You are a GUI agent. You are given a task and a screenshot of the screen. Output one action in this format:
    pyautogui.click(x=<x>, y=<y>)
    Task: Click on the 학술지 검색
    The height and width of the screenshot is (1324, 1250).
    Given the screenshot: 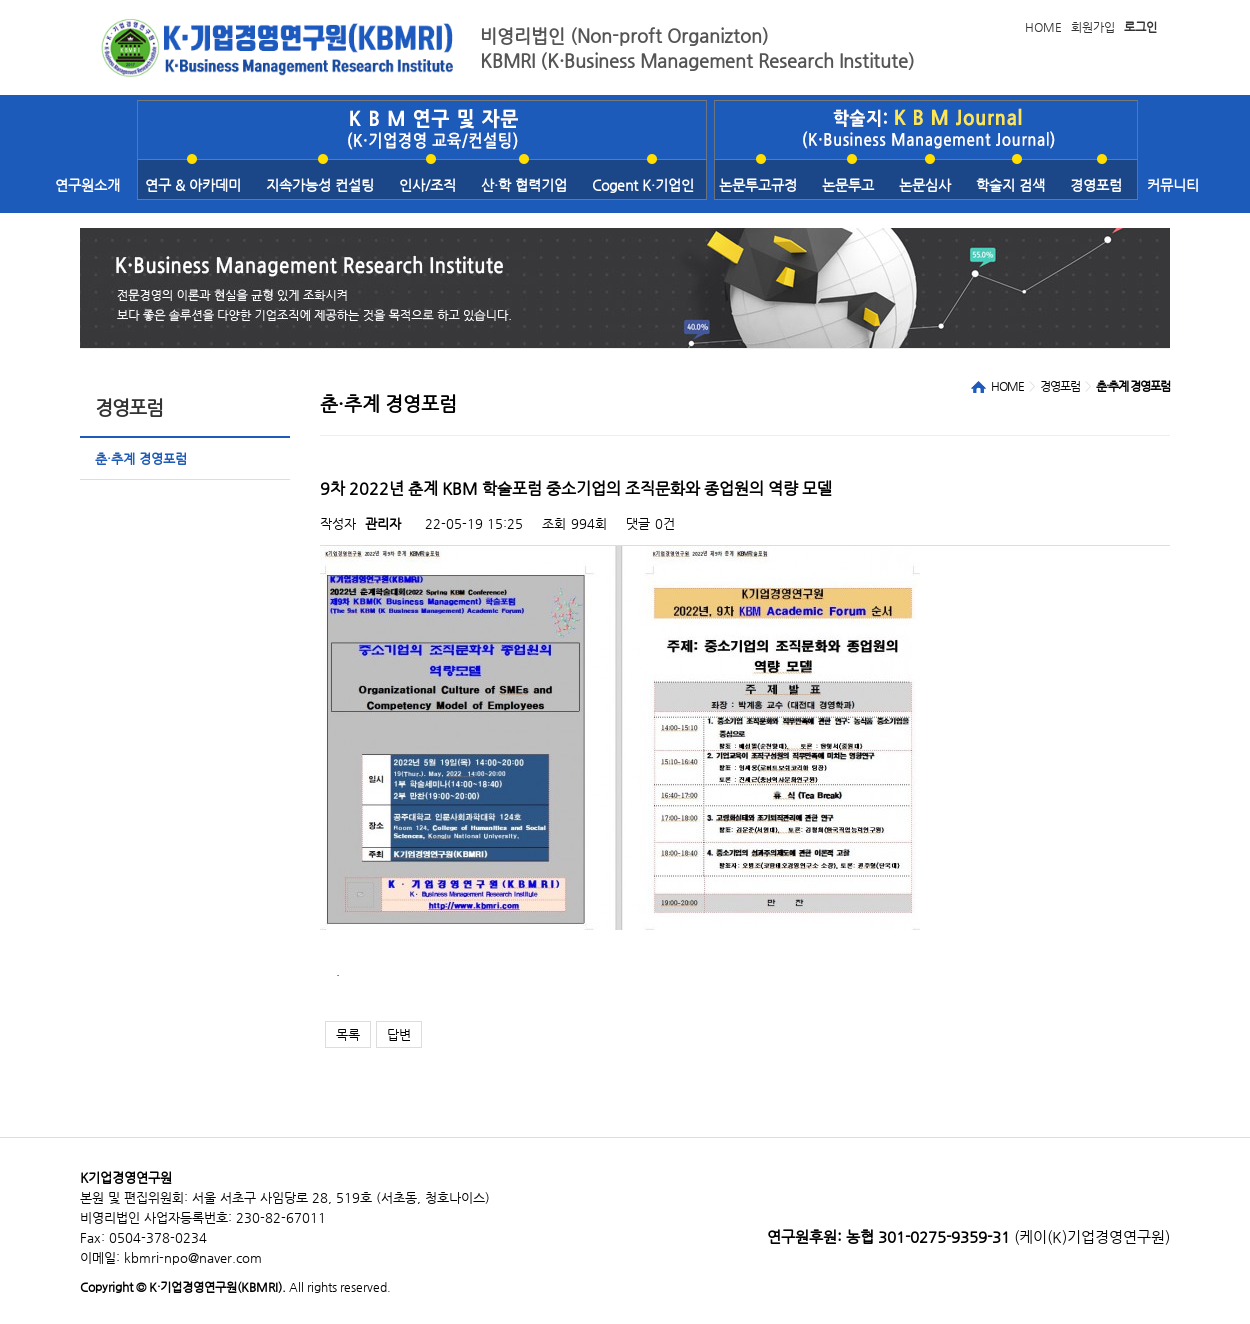 What is the action you would take?
    pyautogui.click(x=1010, y=185)
    